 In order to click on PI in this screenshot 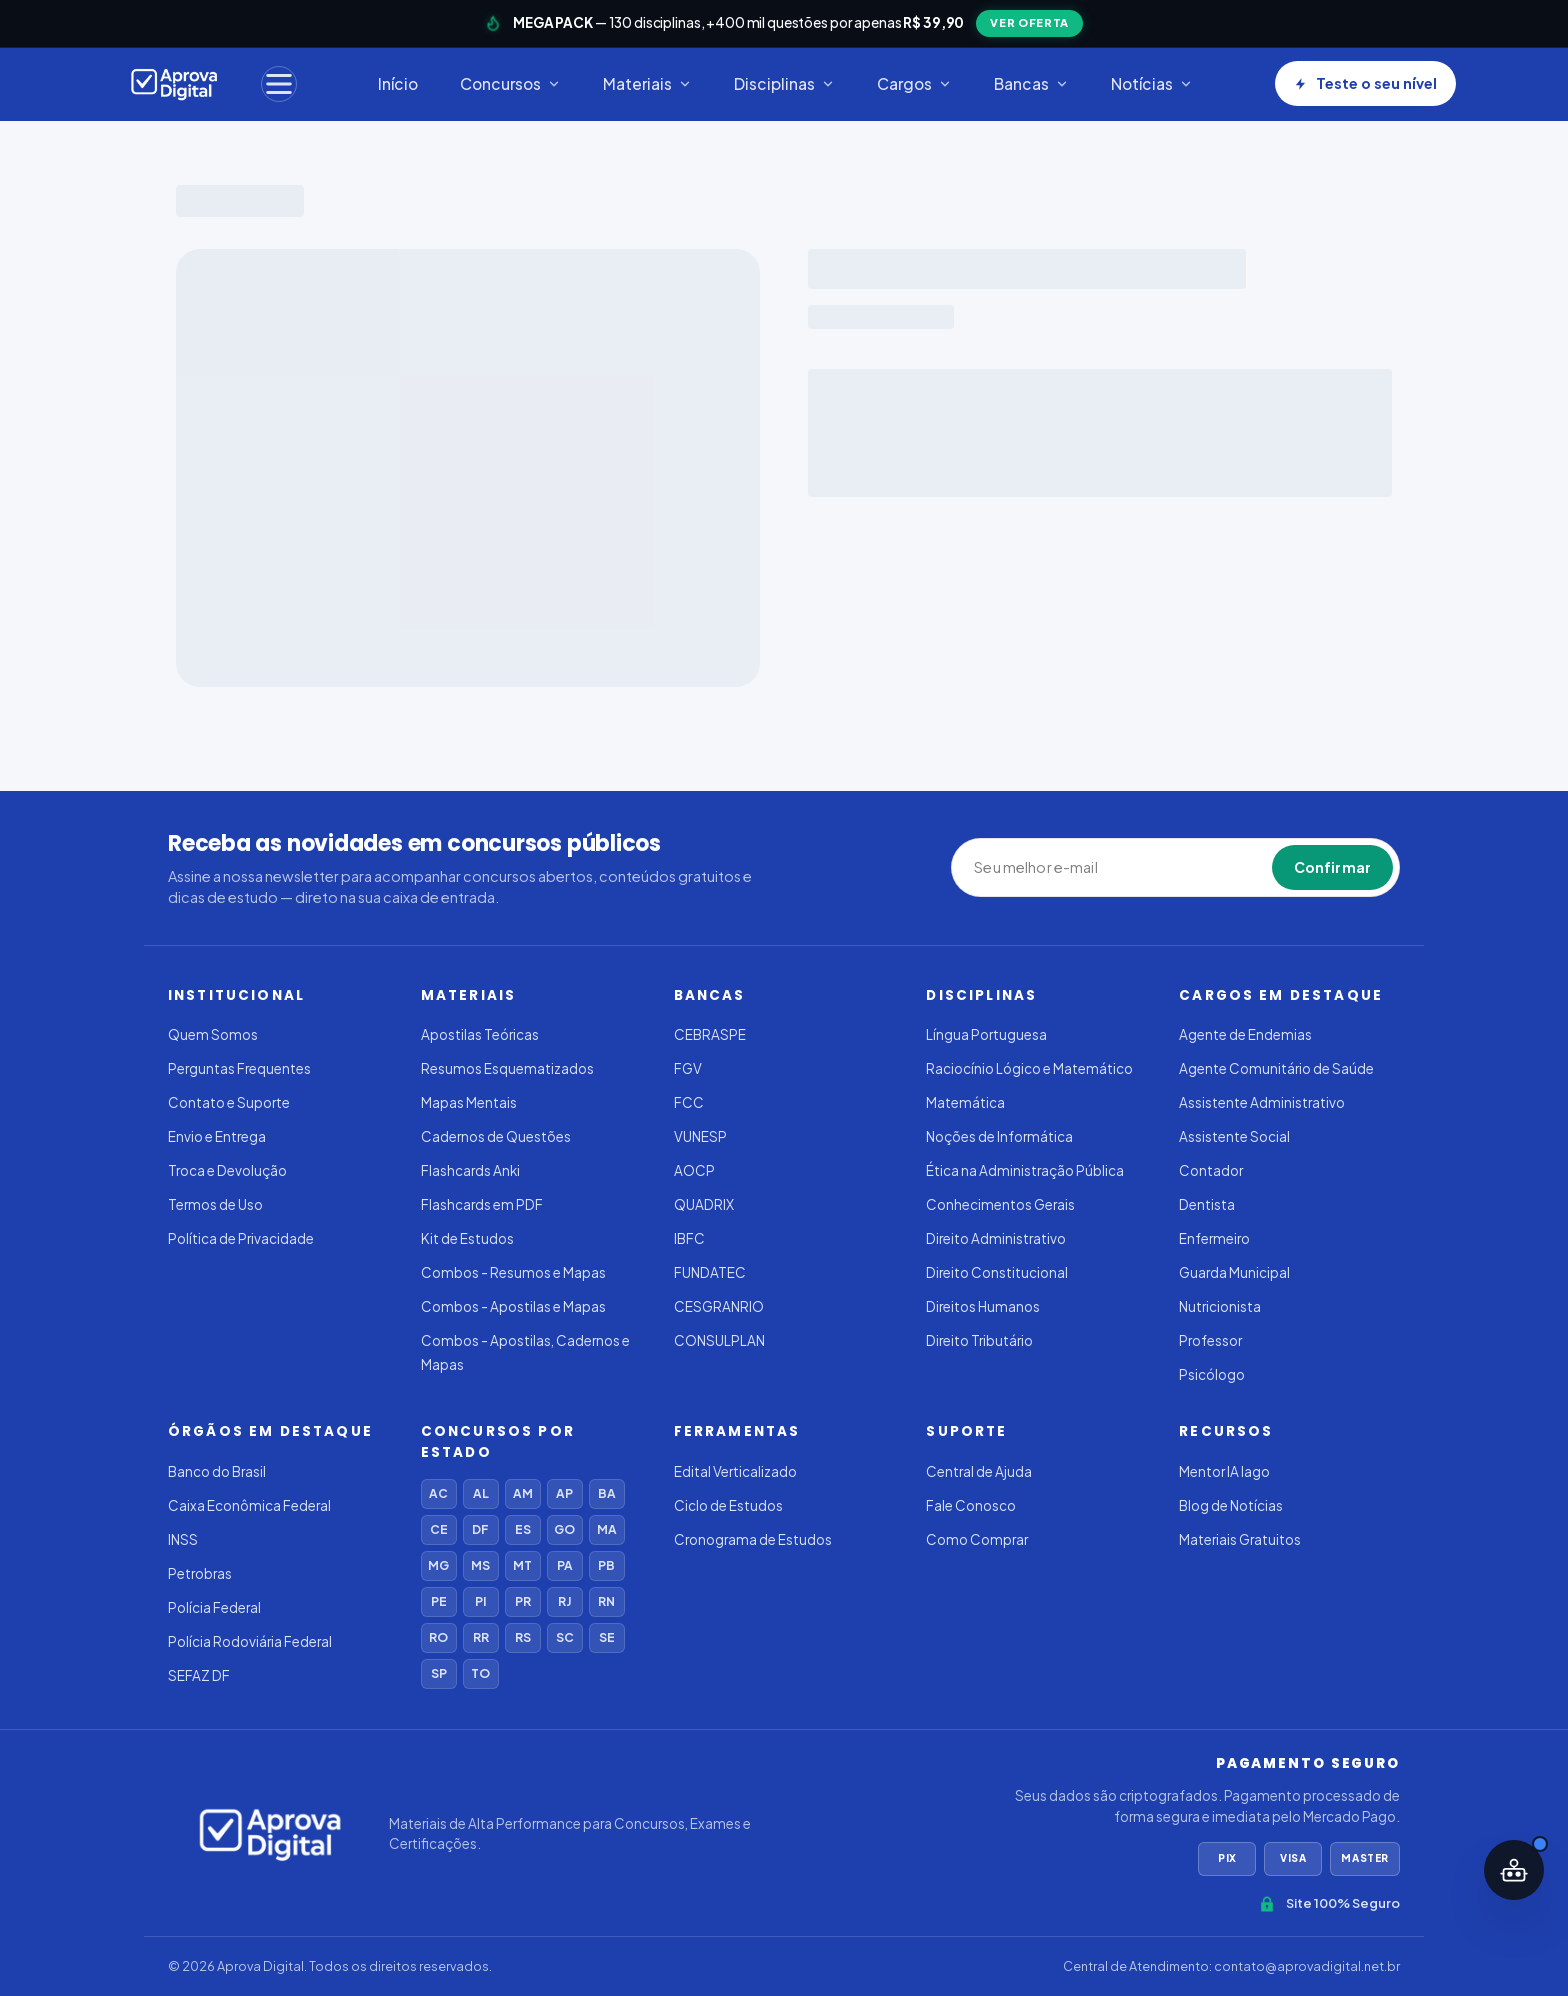, I will do `click(480, 1601)`.